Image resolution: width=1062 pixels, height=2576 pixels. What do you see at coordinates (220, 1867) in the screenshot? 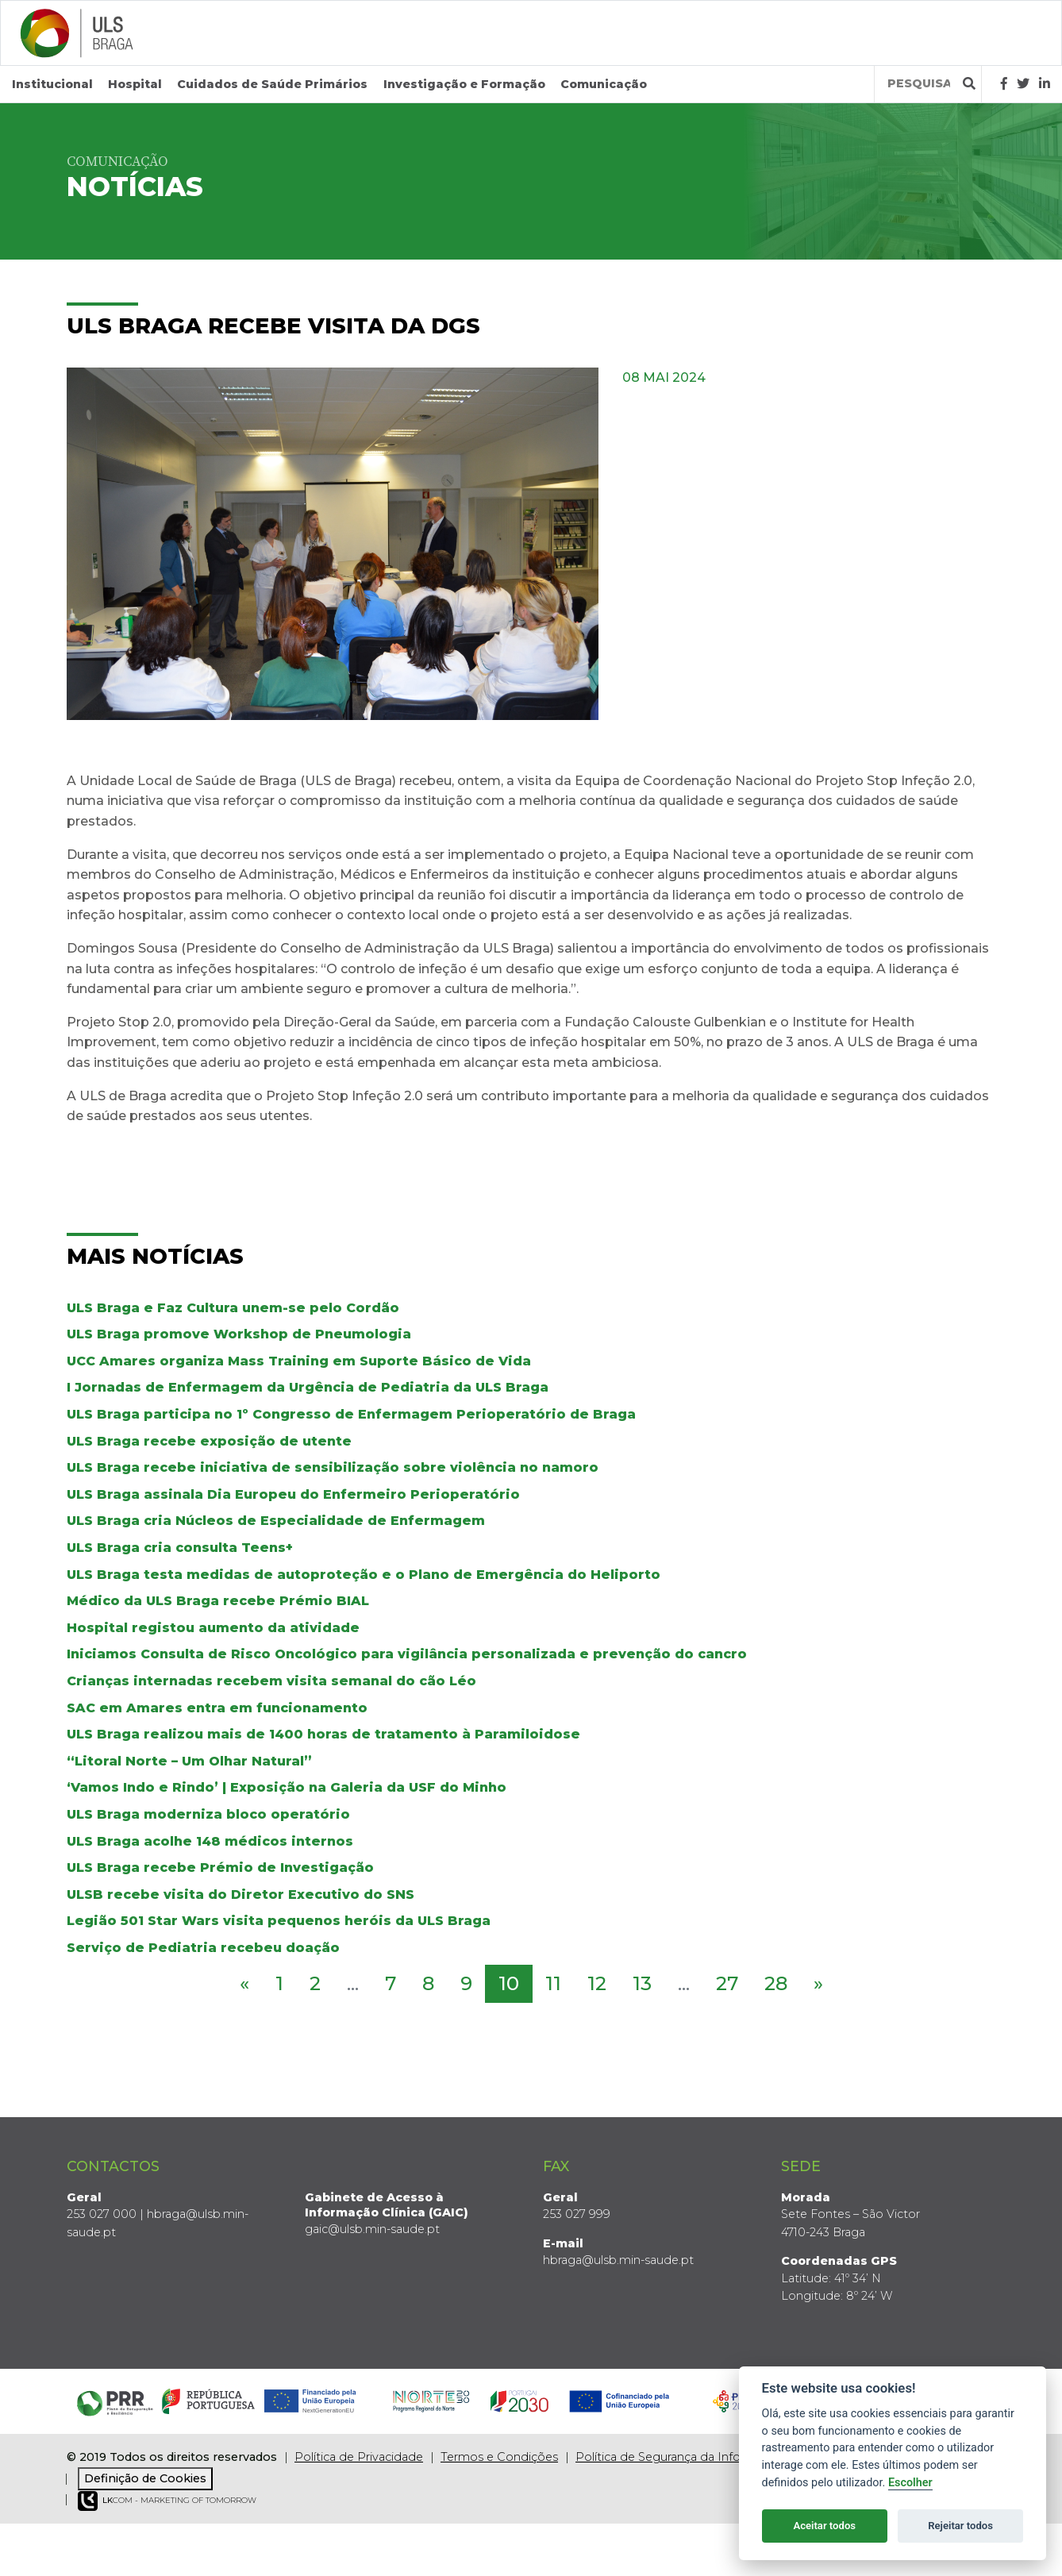
I see `ULS Braga recebe Prémio de Investigação` at bounding box center [220, 1867].